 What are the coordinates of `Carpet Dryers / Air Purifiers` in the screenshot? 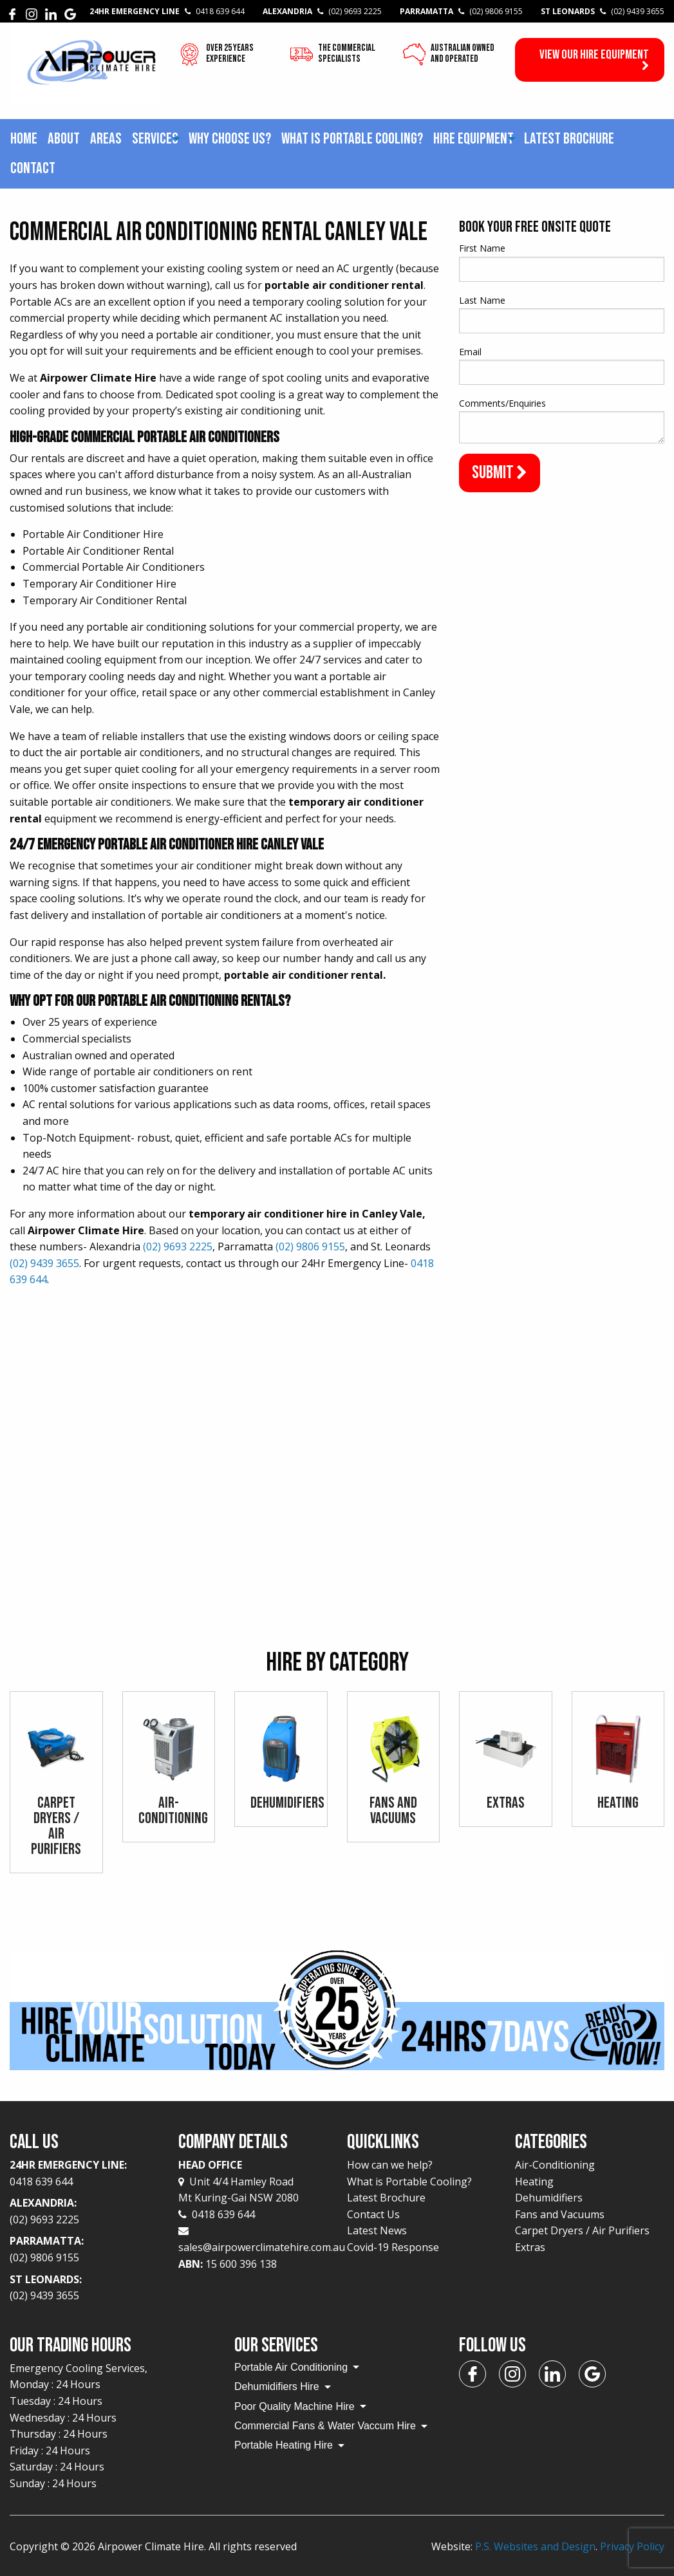 It's located at (582, 2230).